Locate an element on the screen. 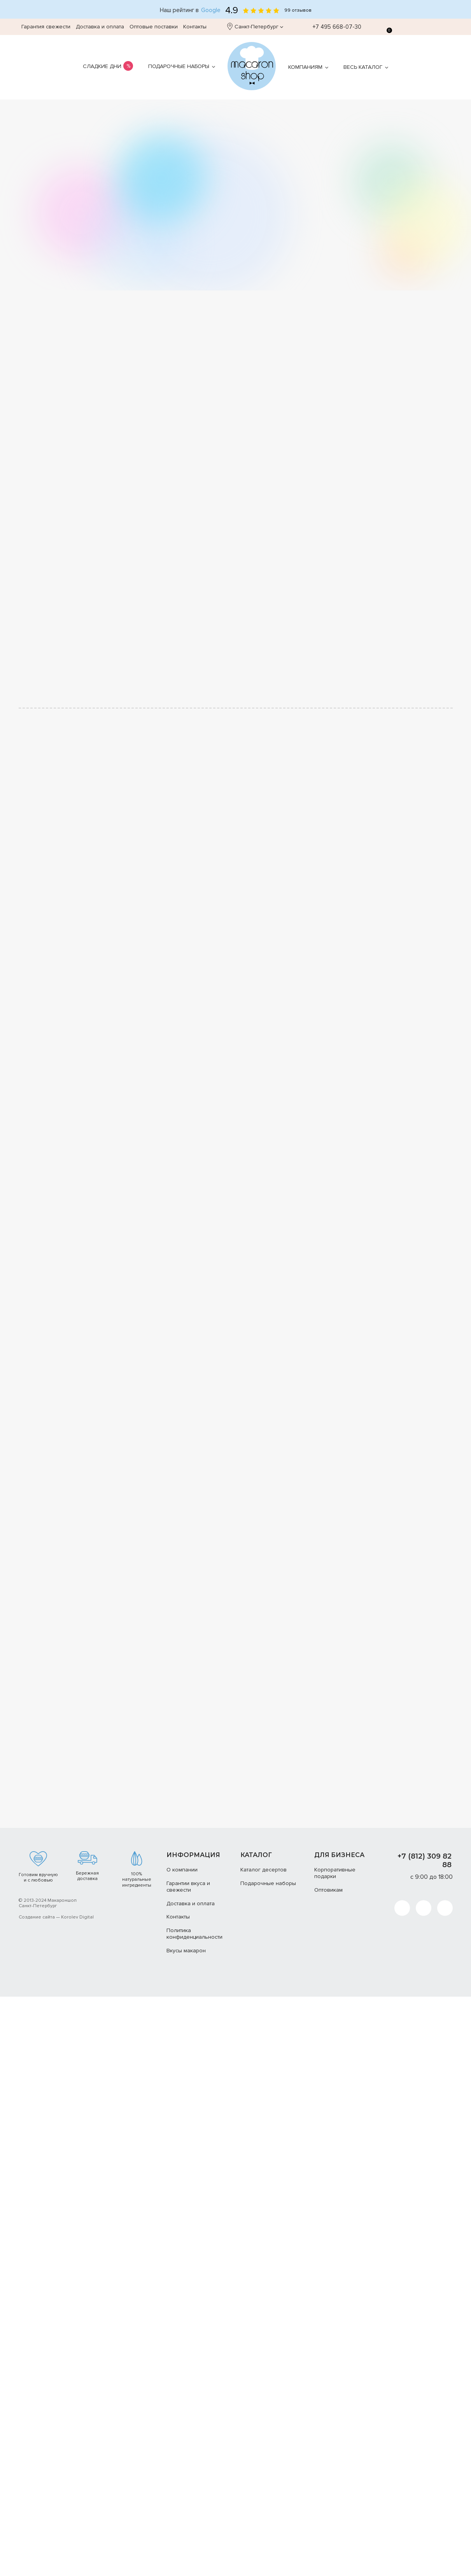 The height and width of the screenshot is (2576, 471). Google is located at coordinates (211, 10).